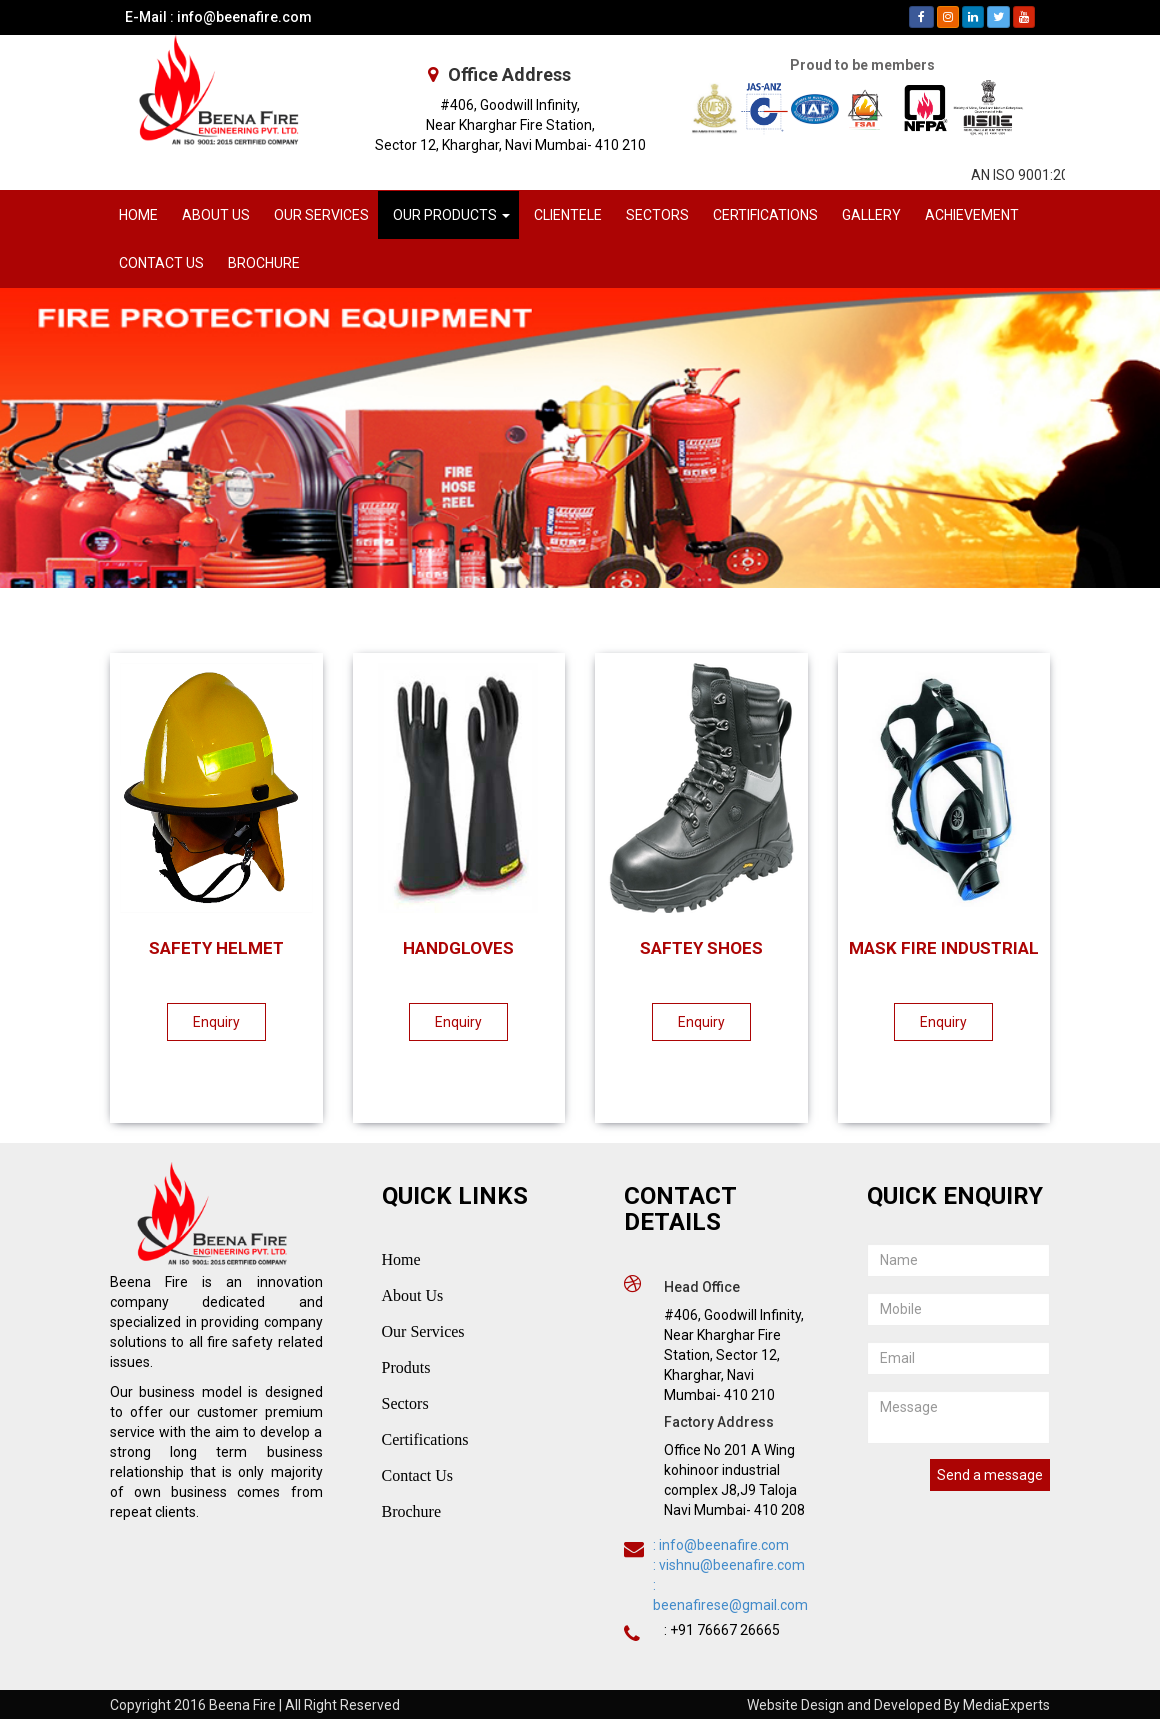 The height and width of the screenshot is (1719, 1160). What do you see at coordinates (206, 1022) in the screenshot?
I see `Enquiry` at bounding box center [206, 1022].